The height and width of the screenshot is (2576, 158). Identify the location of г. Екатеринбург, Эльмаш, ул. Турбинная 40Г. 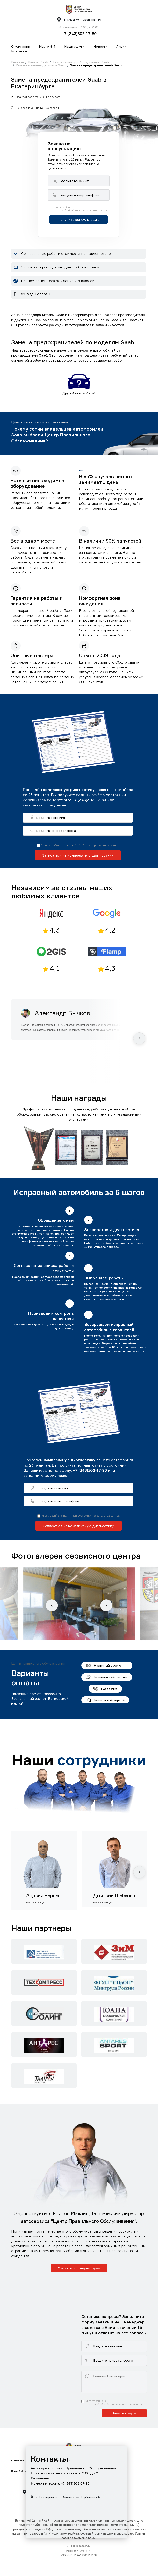
(67, 2496).